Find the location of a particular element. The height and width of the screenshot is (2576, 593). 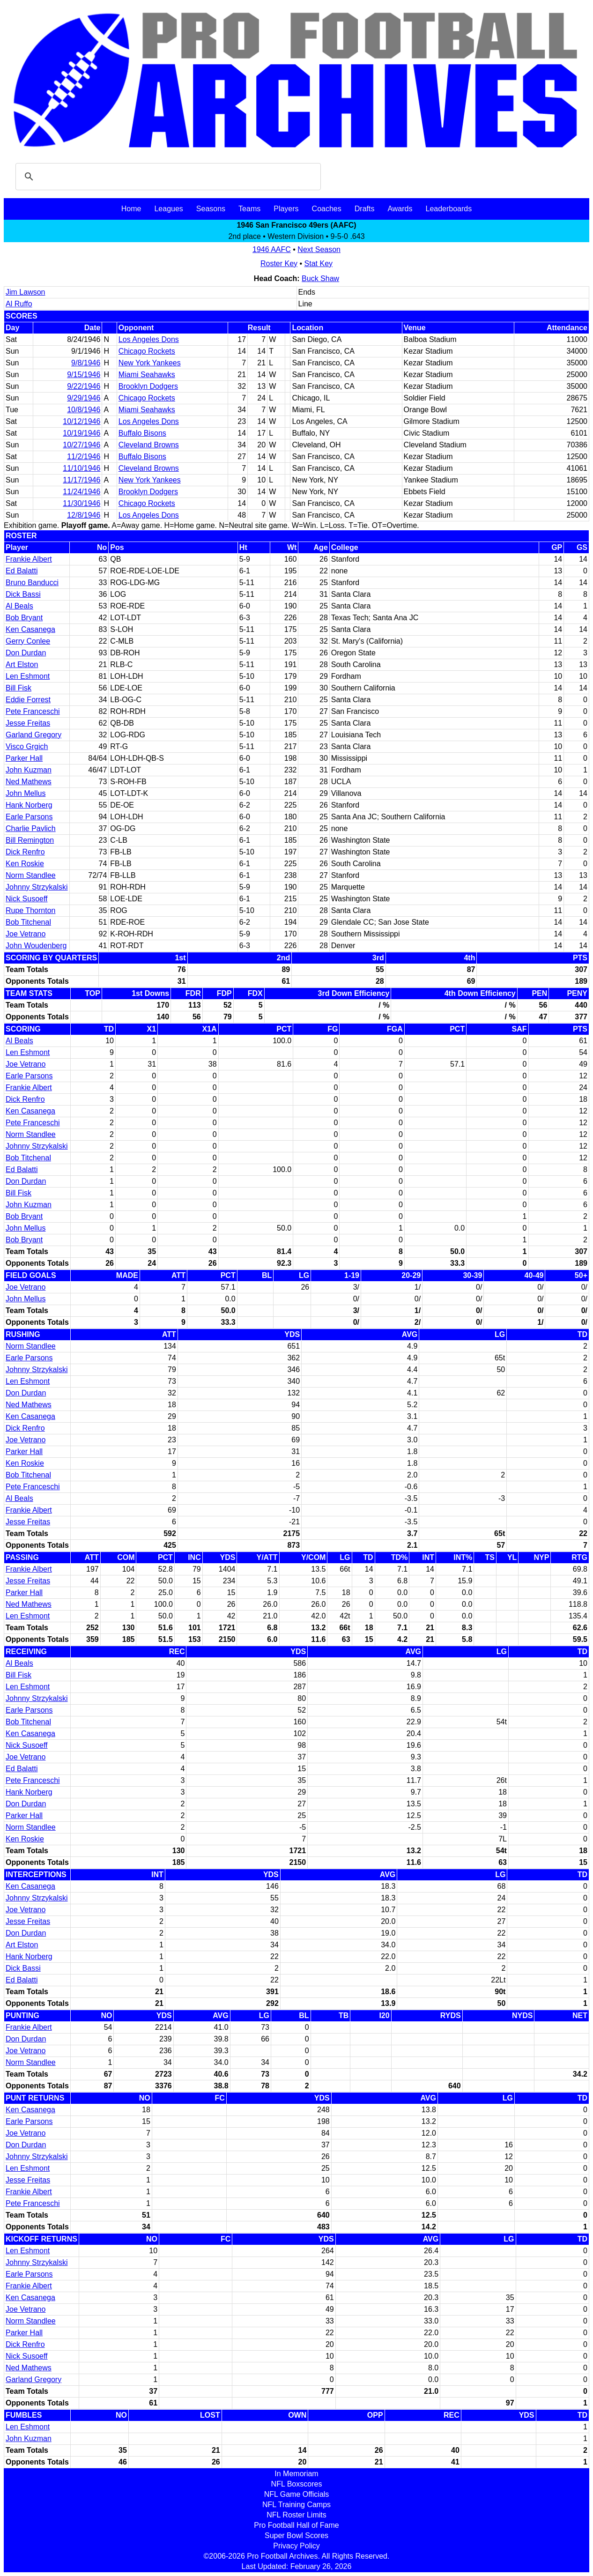

NFL Boxscores is located at coordinates (296, 2484).